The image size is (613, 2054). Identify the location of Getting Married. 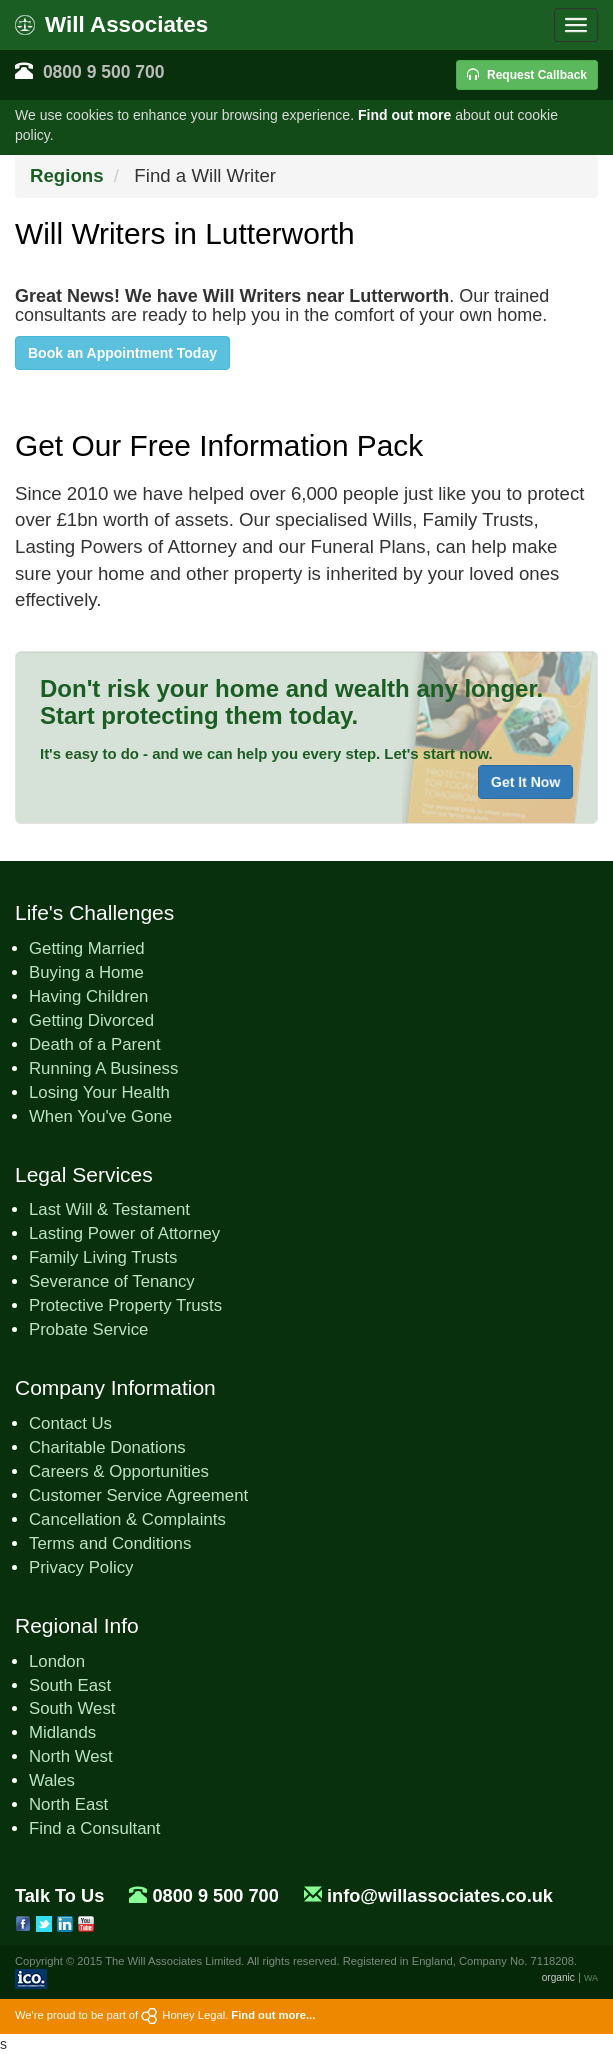
(87, 948).